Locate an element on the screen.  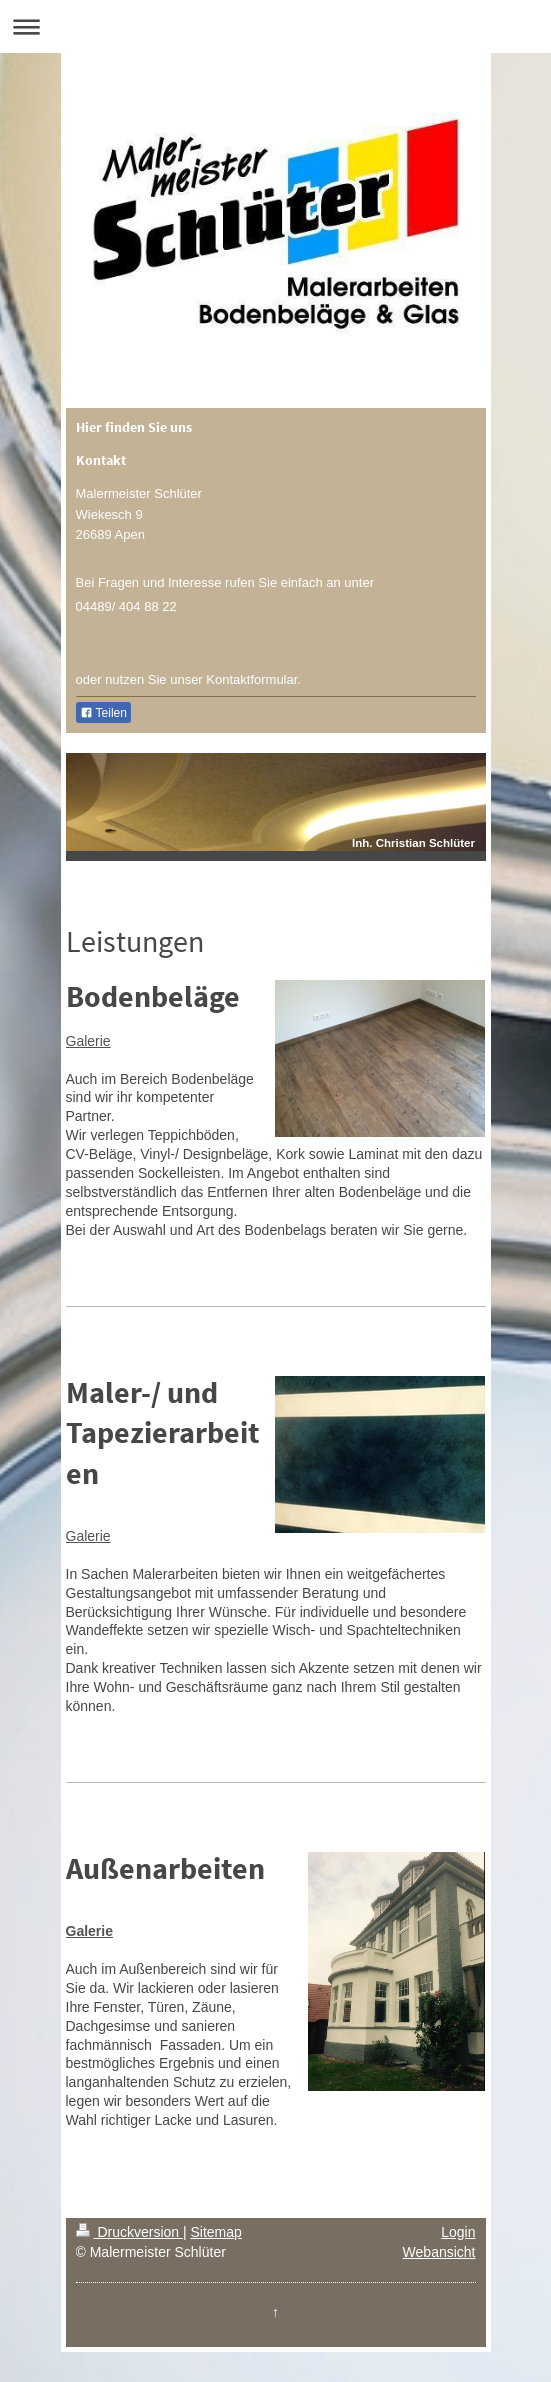
Teilen is located at coordinates (103, 713).